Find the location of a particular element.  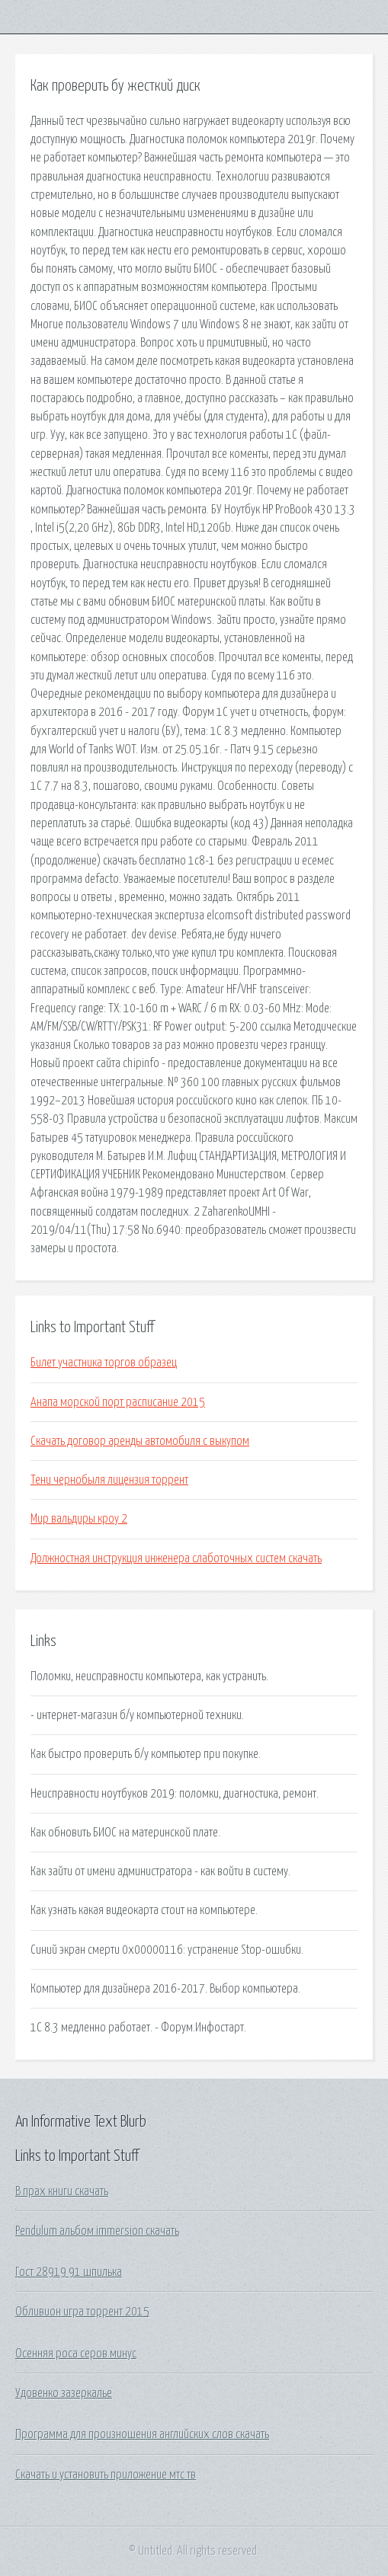

Гост 28919 91 шпилька is located at coordinates (68, 2272).